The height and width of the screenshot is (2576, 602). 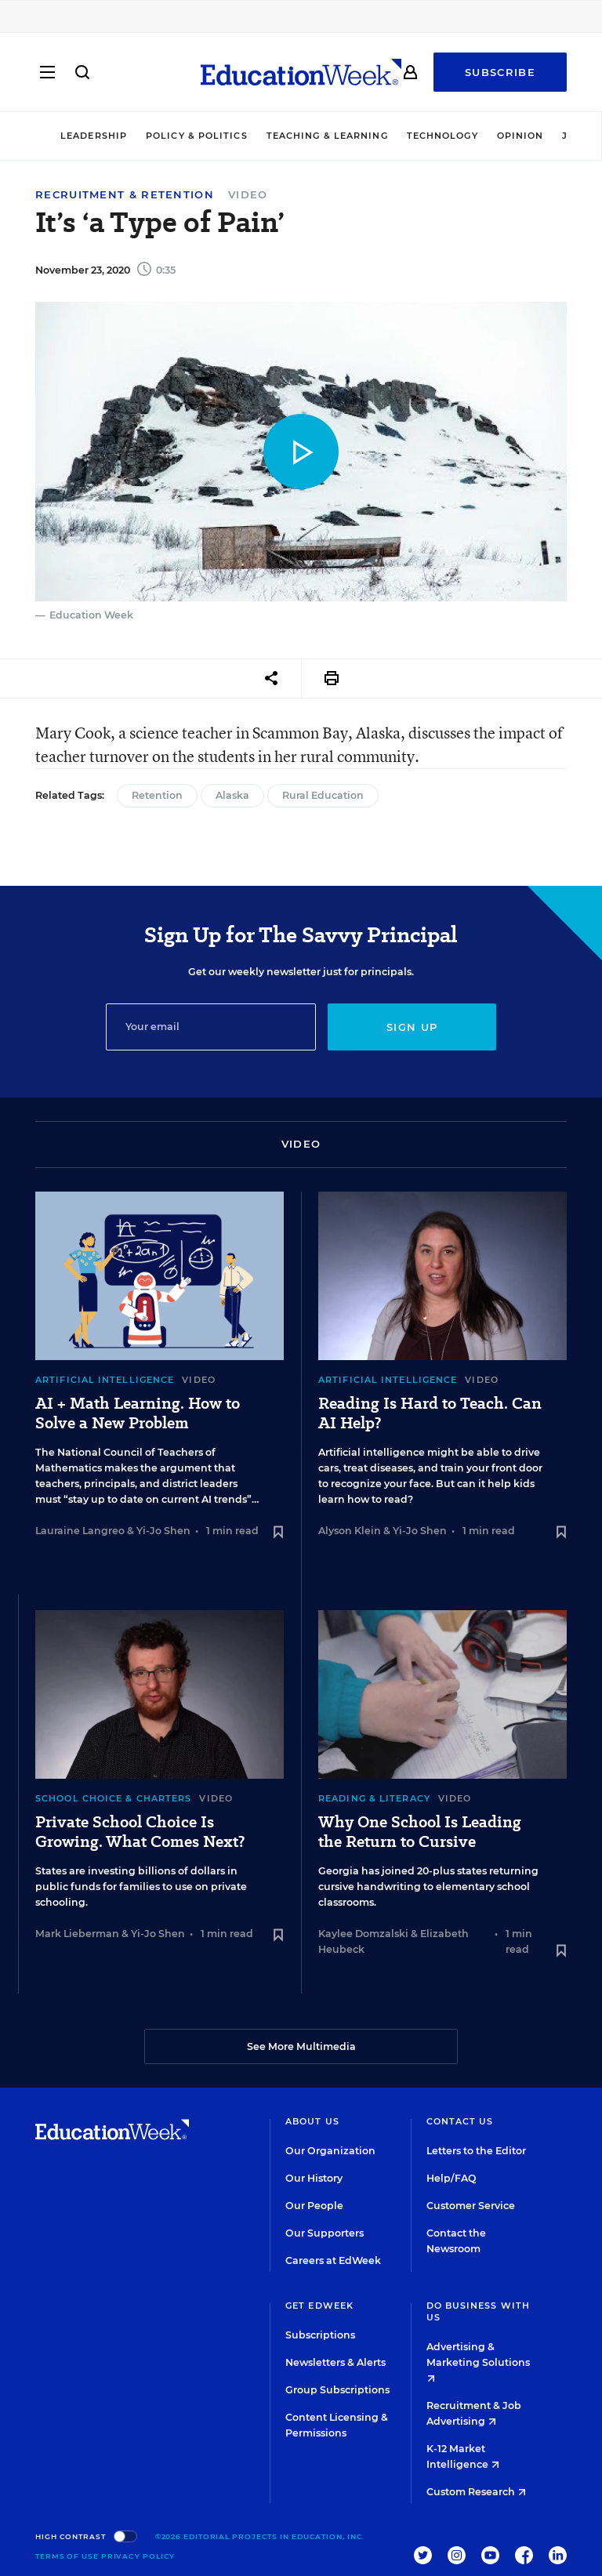 I want to click on Customer Service, so click(x=470, y=2205).